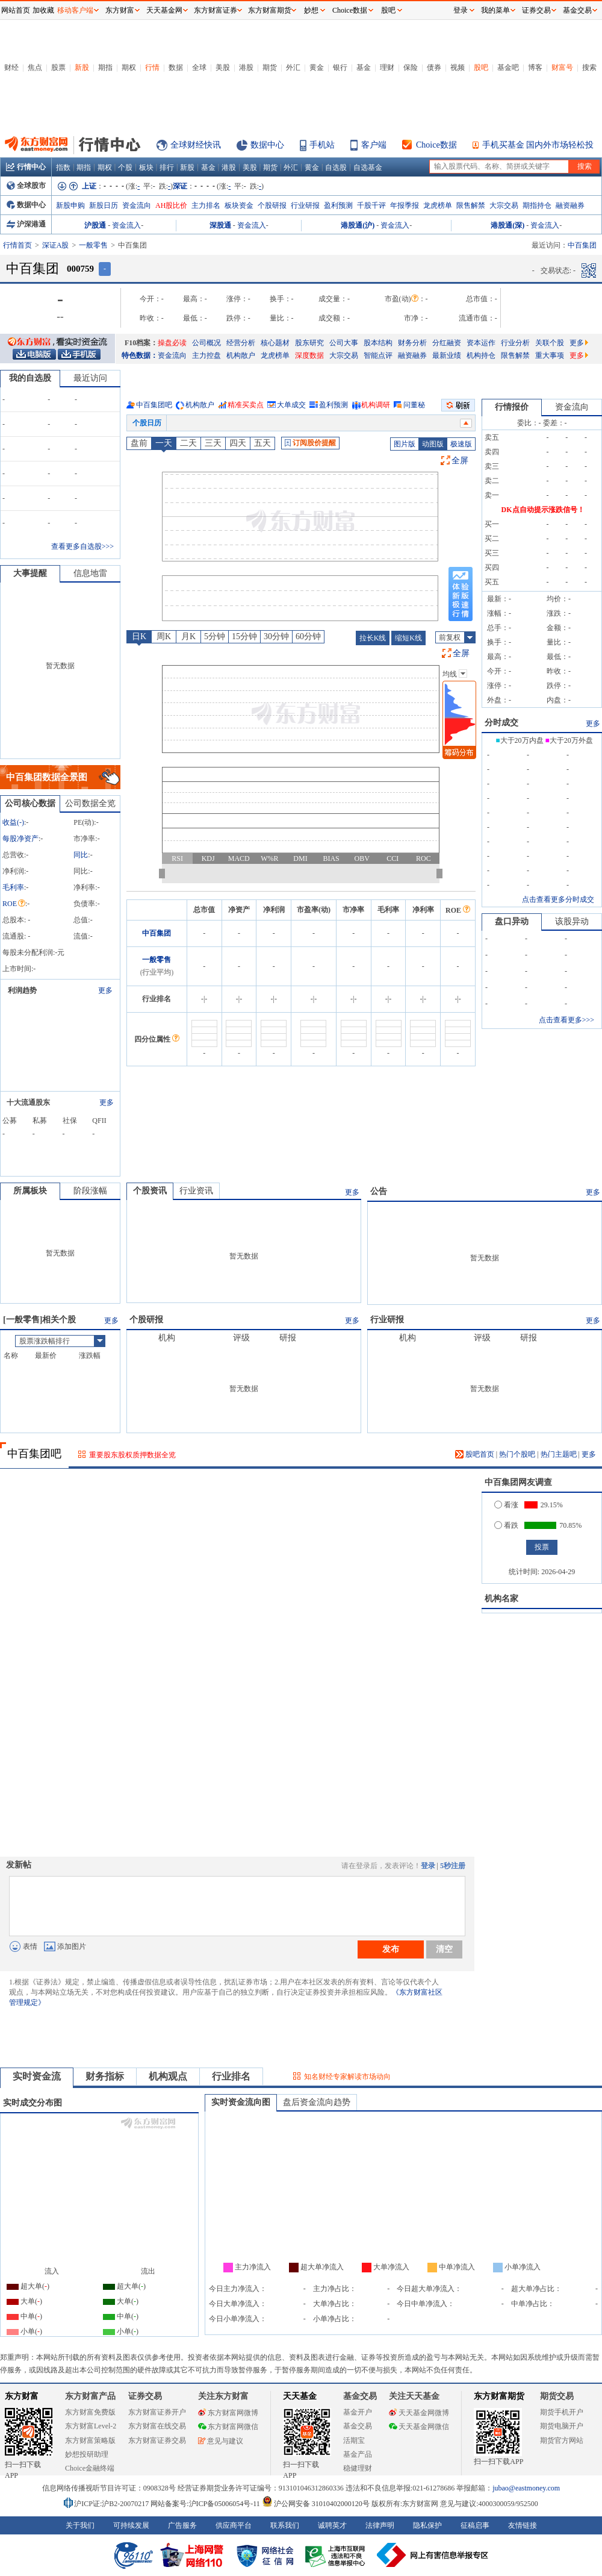 This screenshot has height=2576, width=602. Describe the element at coordinates (136, 205) in the screenshot. I see `资金流向` at that location.